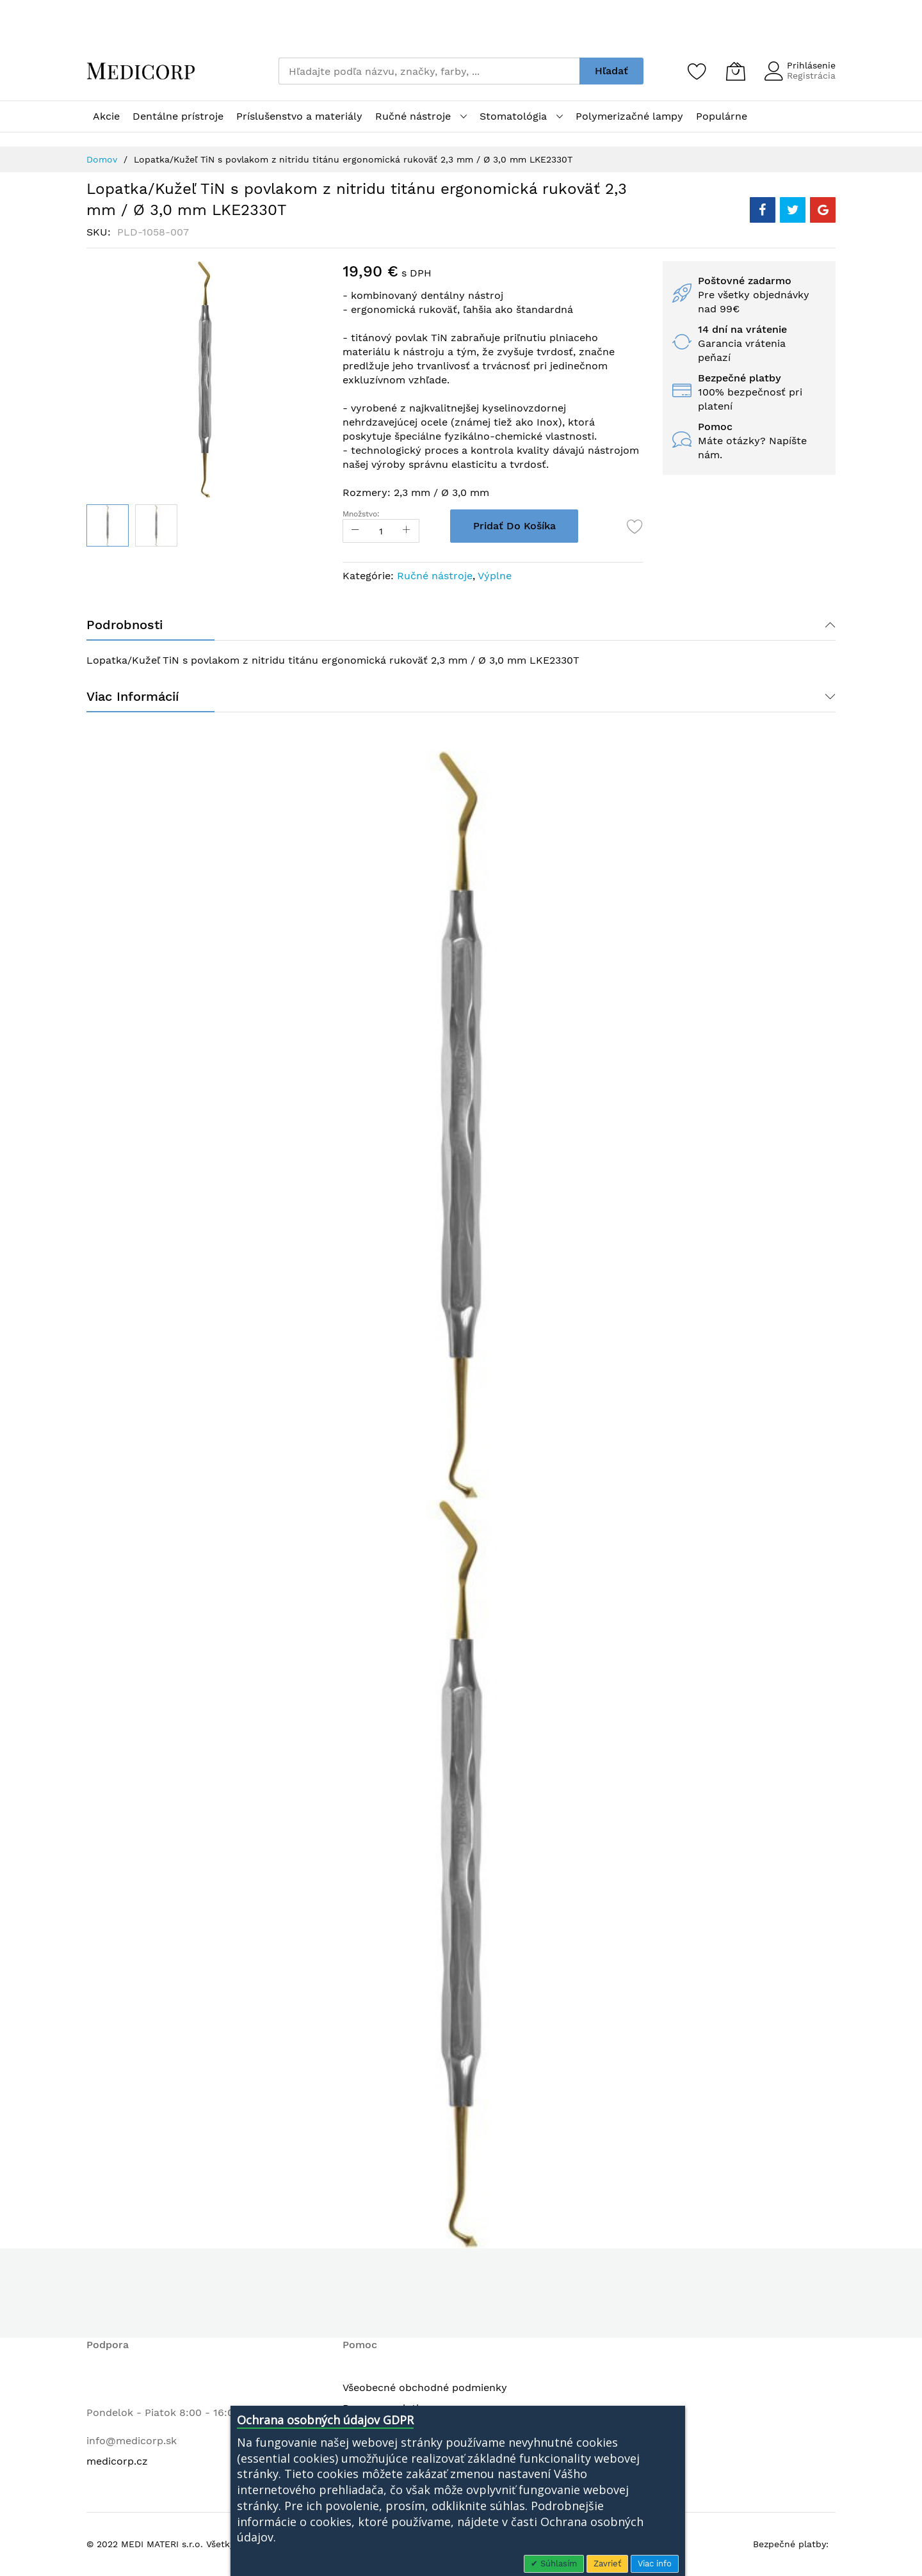 This screenshot has height=2576, width=922. I want to click on Všeobecné obchodné podmienky, so click(425, 2387).